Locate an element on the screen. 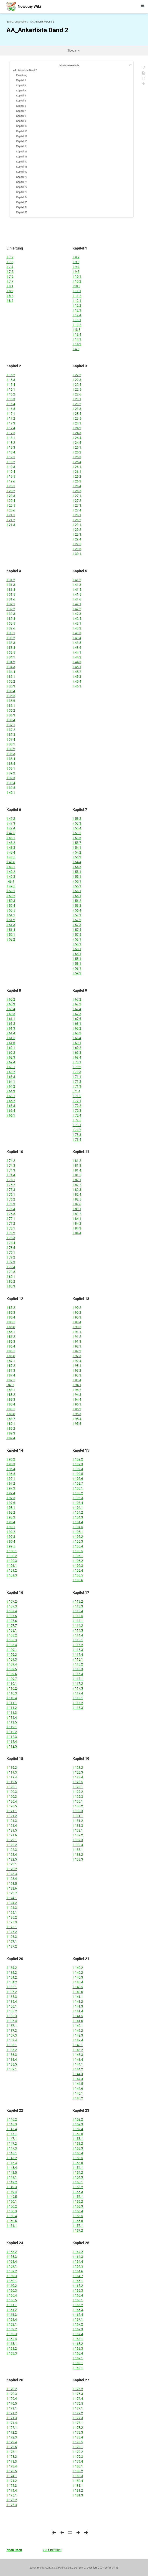 The height and width of the screenshot is (2576, 148). II 149.2 is located at coordinates (11, 2182).